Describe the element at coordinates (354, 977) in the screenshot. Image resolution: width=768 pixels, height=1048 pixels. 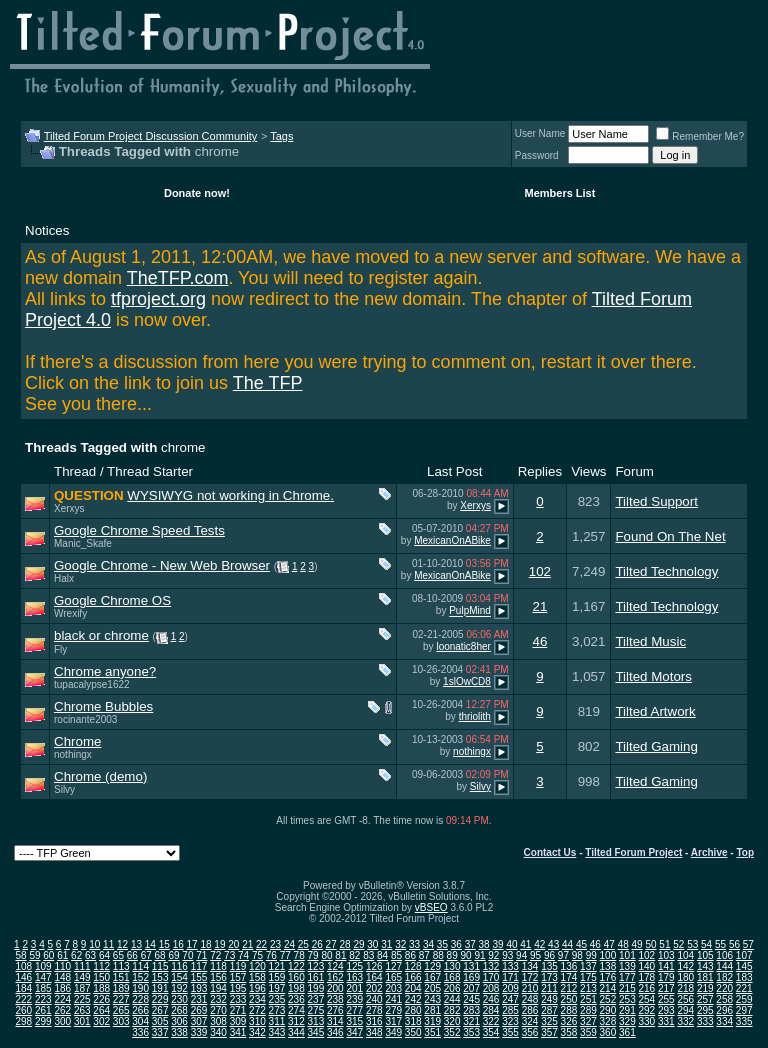
I see `163` at that location.